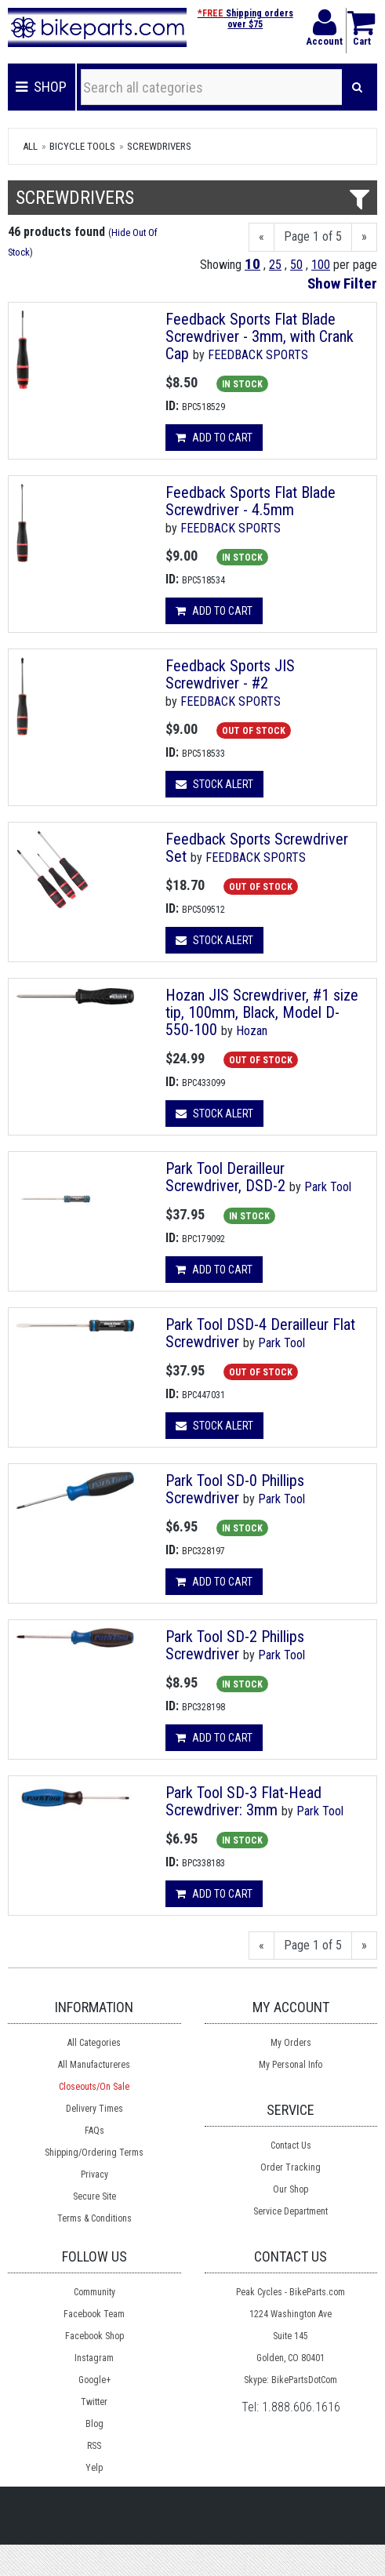  Describe the element at coordinates (94, 2467) in the screenshot. I see `Yelp` at that location.